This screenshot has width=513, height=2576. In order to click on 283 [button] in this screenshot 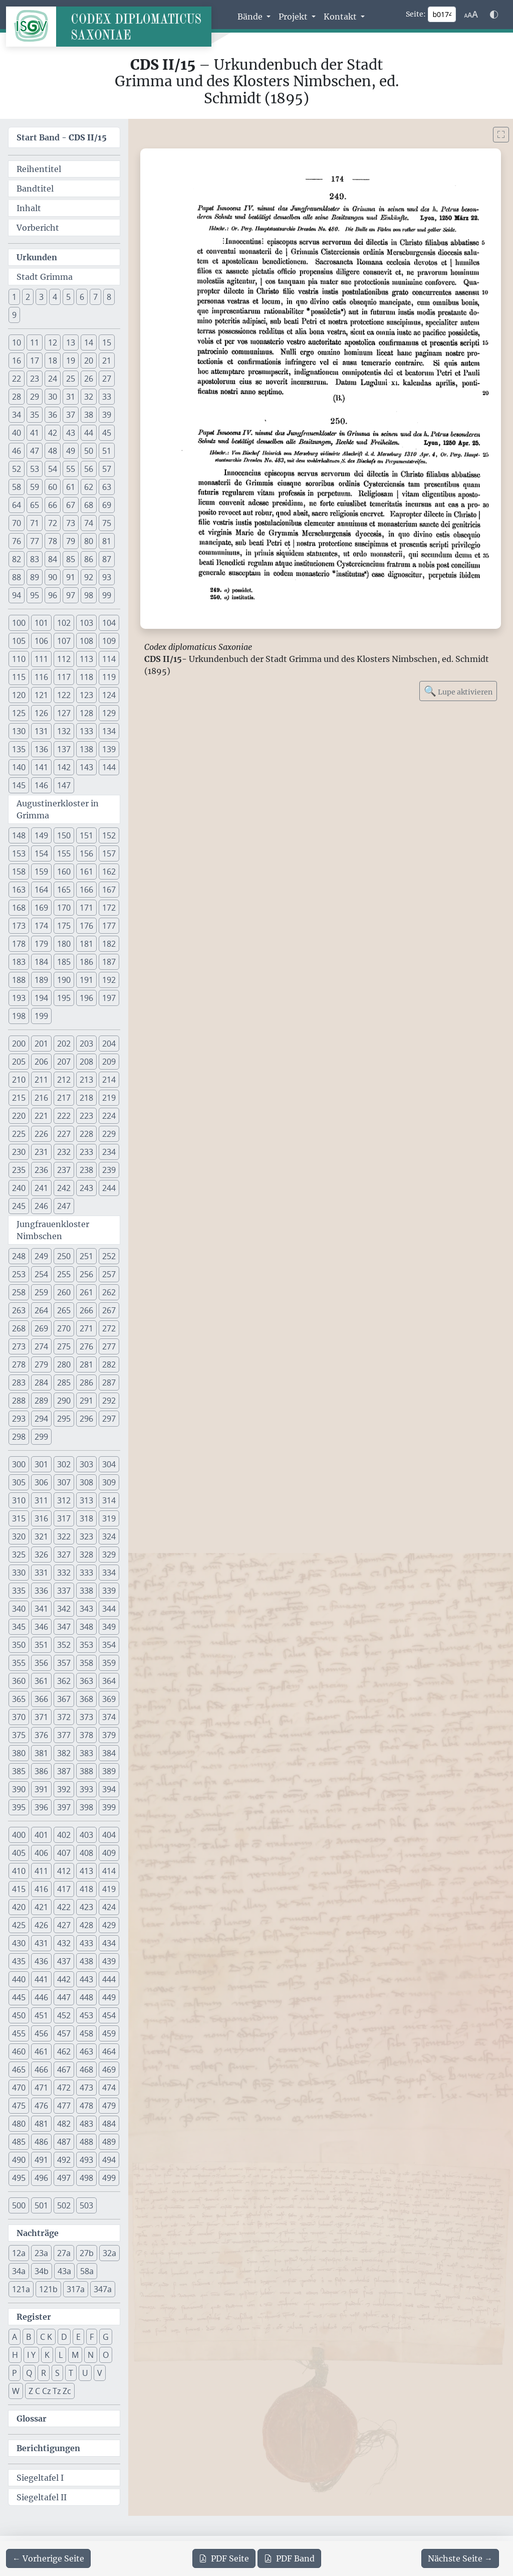, I will do `click(19, 1382)`.